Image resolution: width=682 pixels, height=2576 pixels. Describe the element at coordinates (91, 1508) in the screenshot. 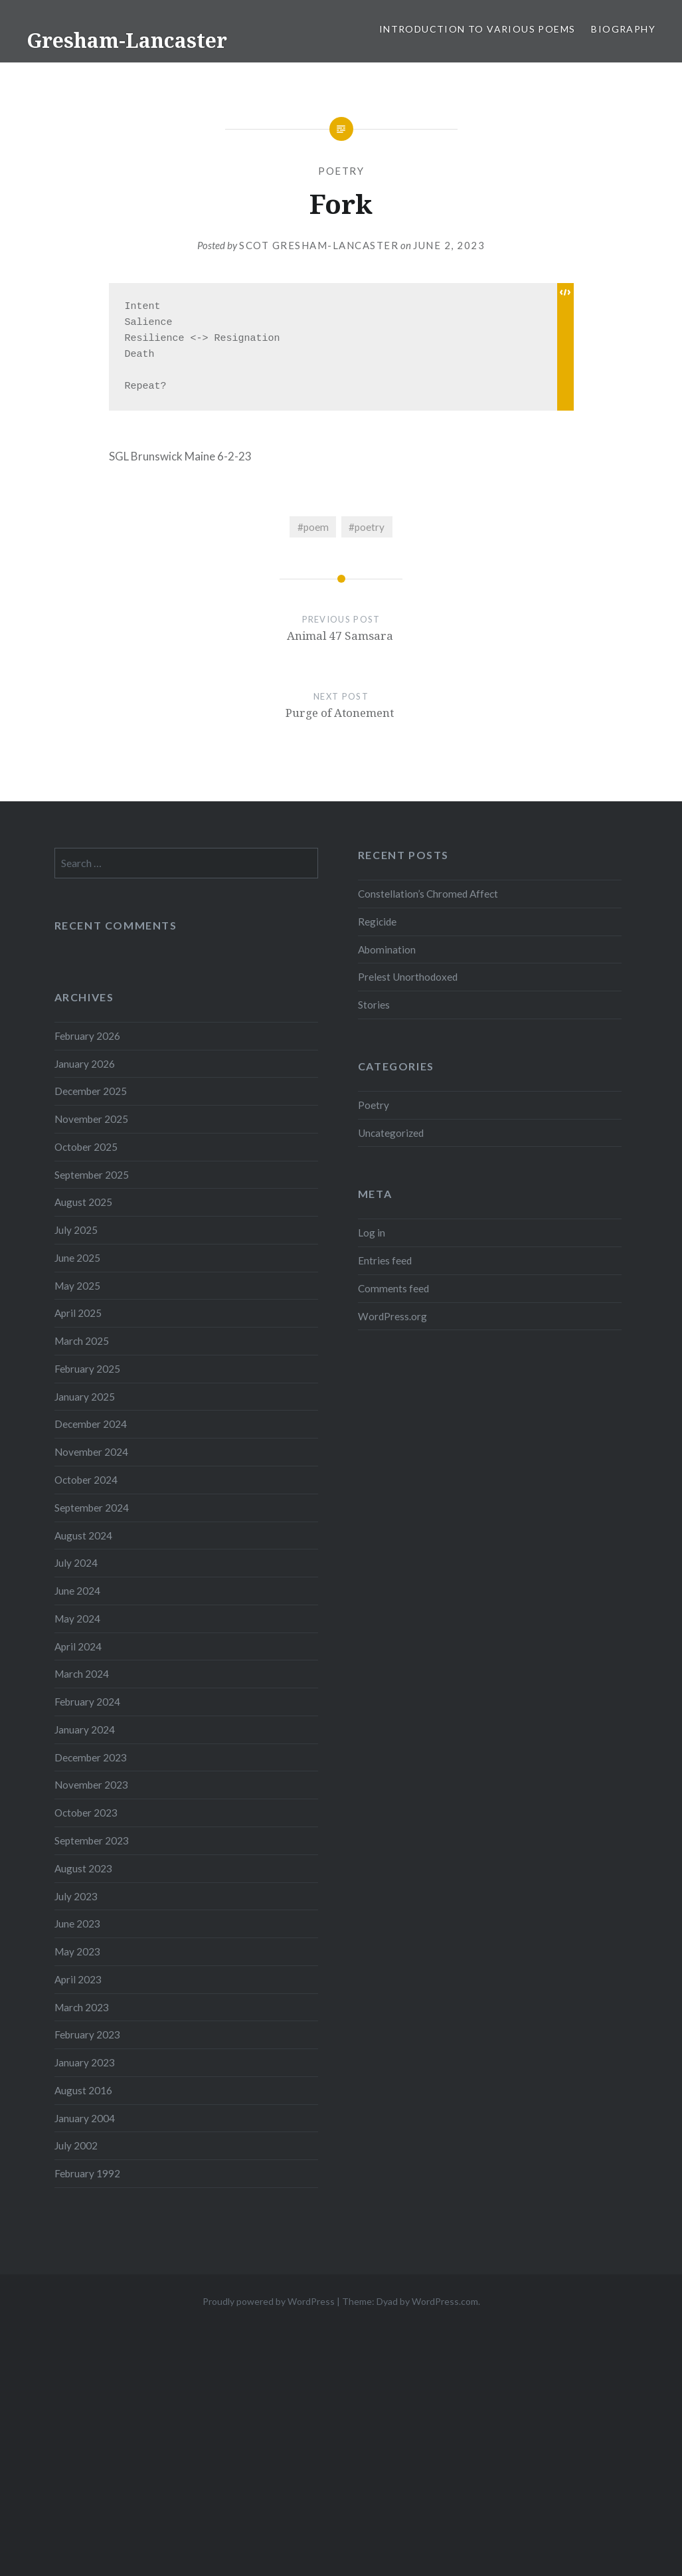

I see `September 2024` at that location.